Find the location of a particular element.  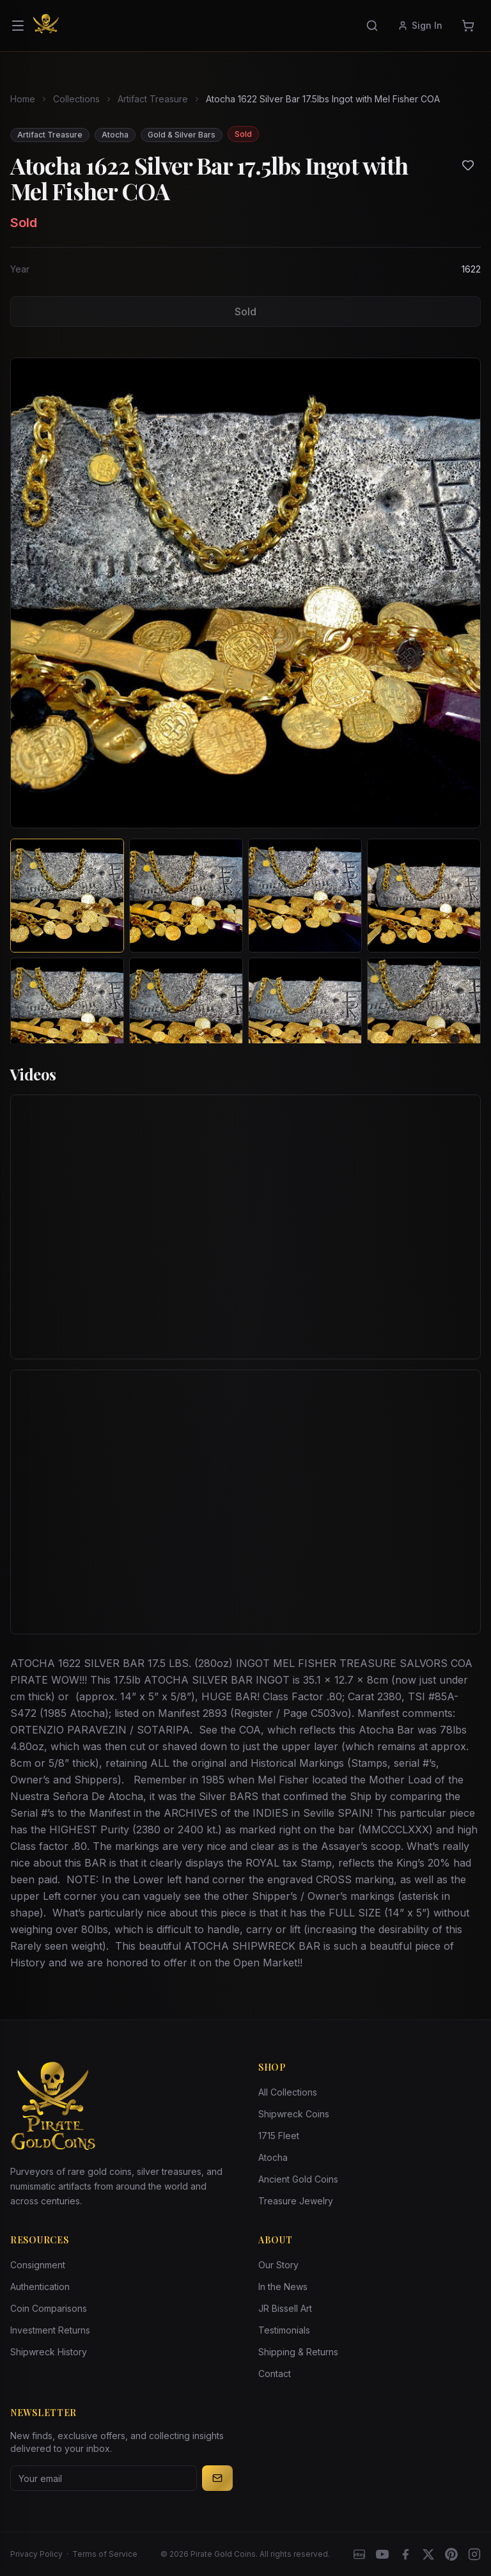

Atocha is located at coordinates (273, 2157).